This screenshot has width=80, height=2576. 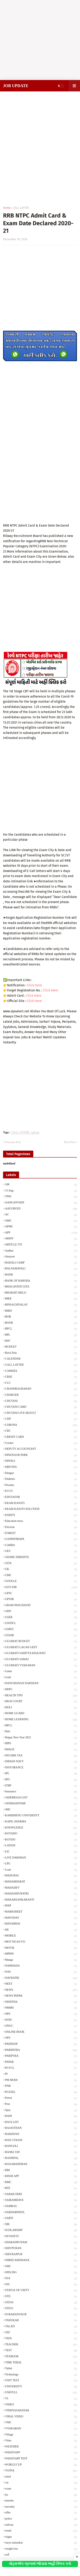 I want to click on EKAM KASOTI SOLUTION, so click(x=41, y=1509).